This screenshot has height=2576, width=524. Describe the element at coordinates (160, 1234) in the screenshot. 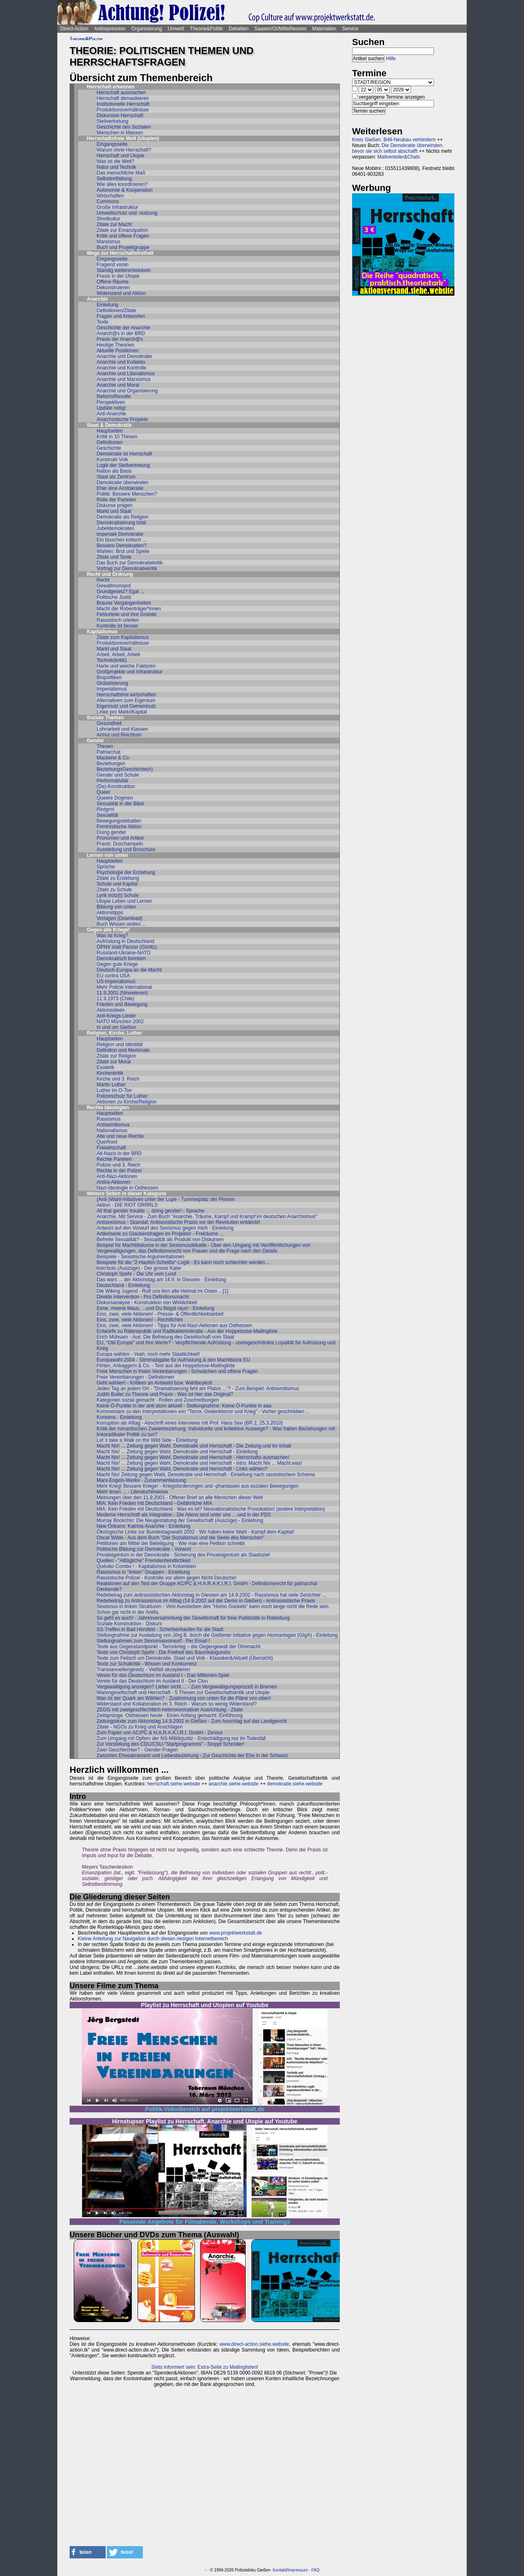

I see `Artikelserie zu Glaubensfragen im Projektor - Freiräume ...` at that location.